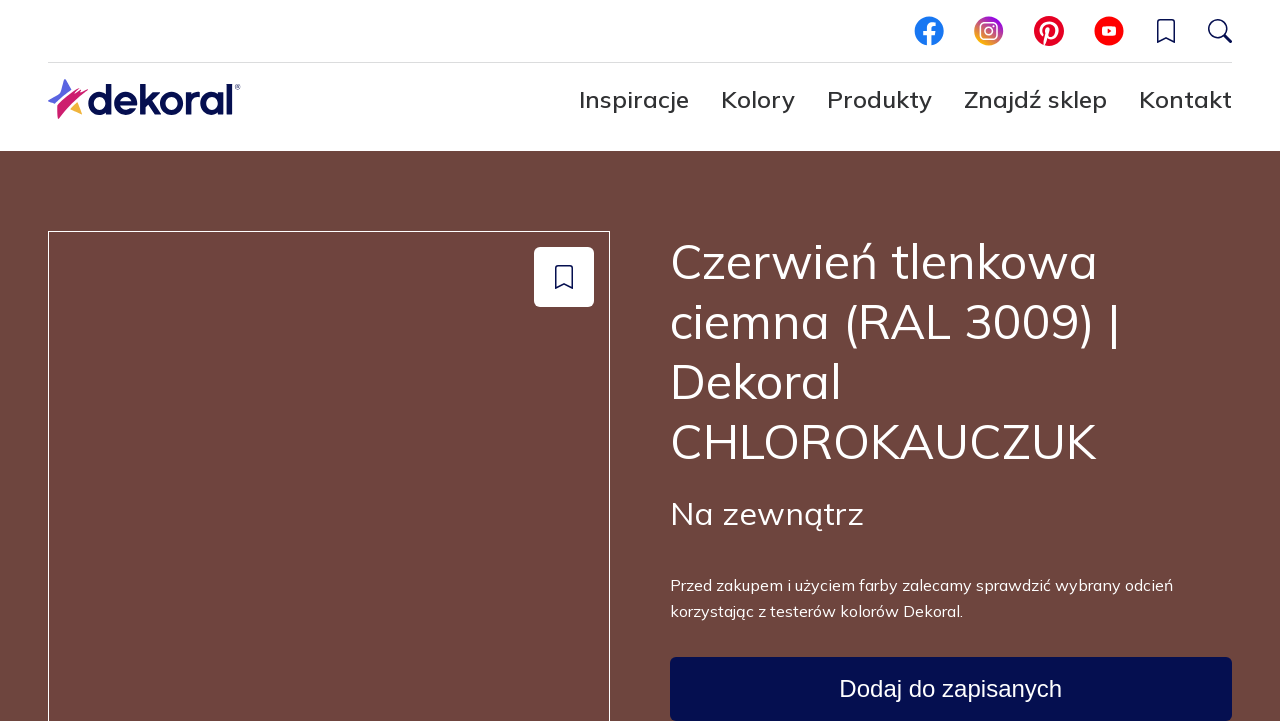  What do you see at coordinates (1049, 31) in the screenshot?
I see `[pinterest]` at bounding box center [1049, 31].